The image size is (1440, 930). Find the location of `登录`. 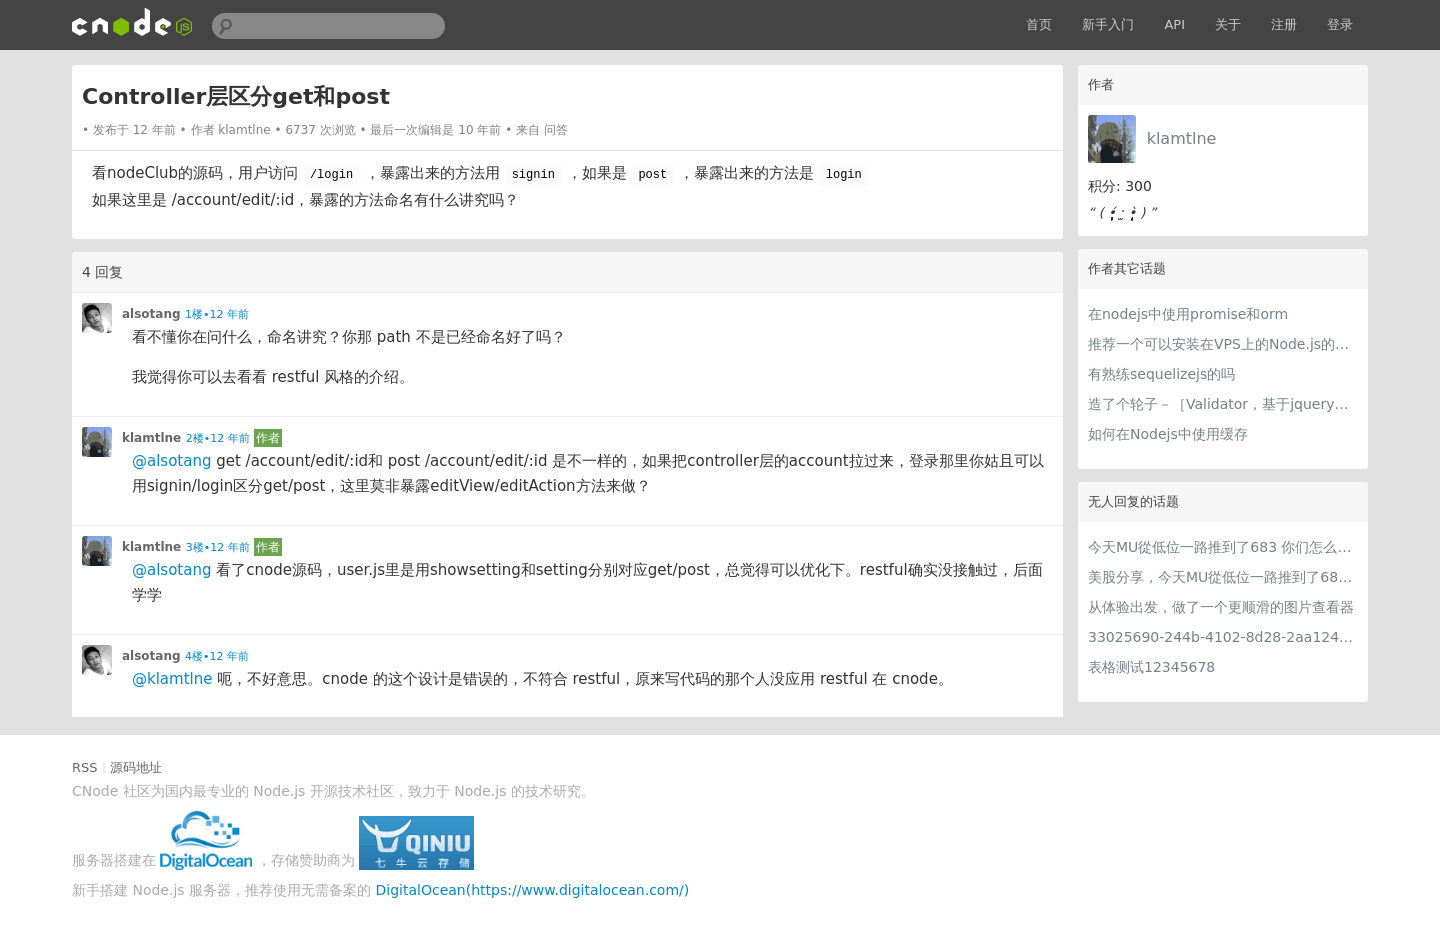

登录 is located at coordinates (1340, 24).